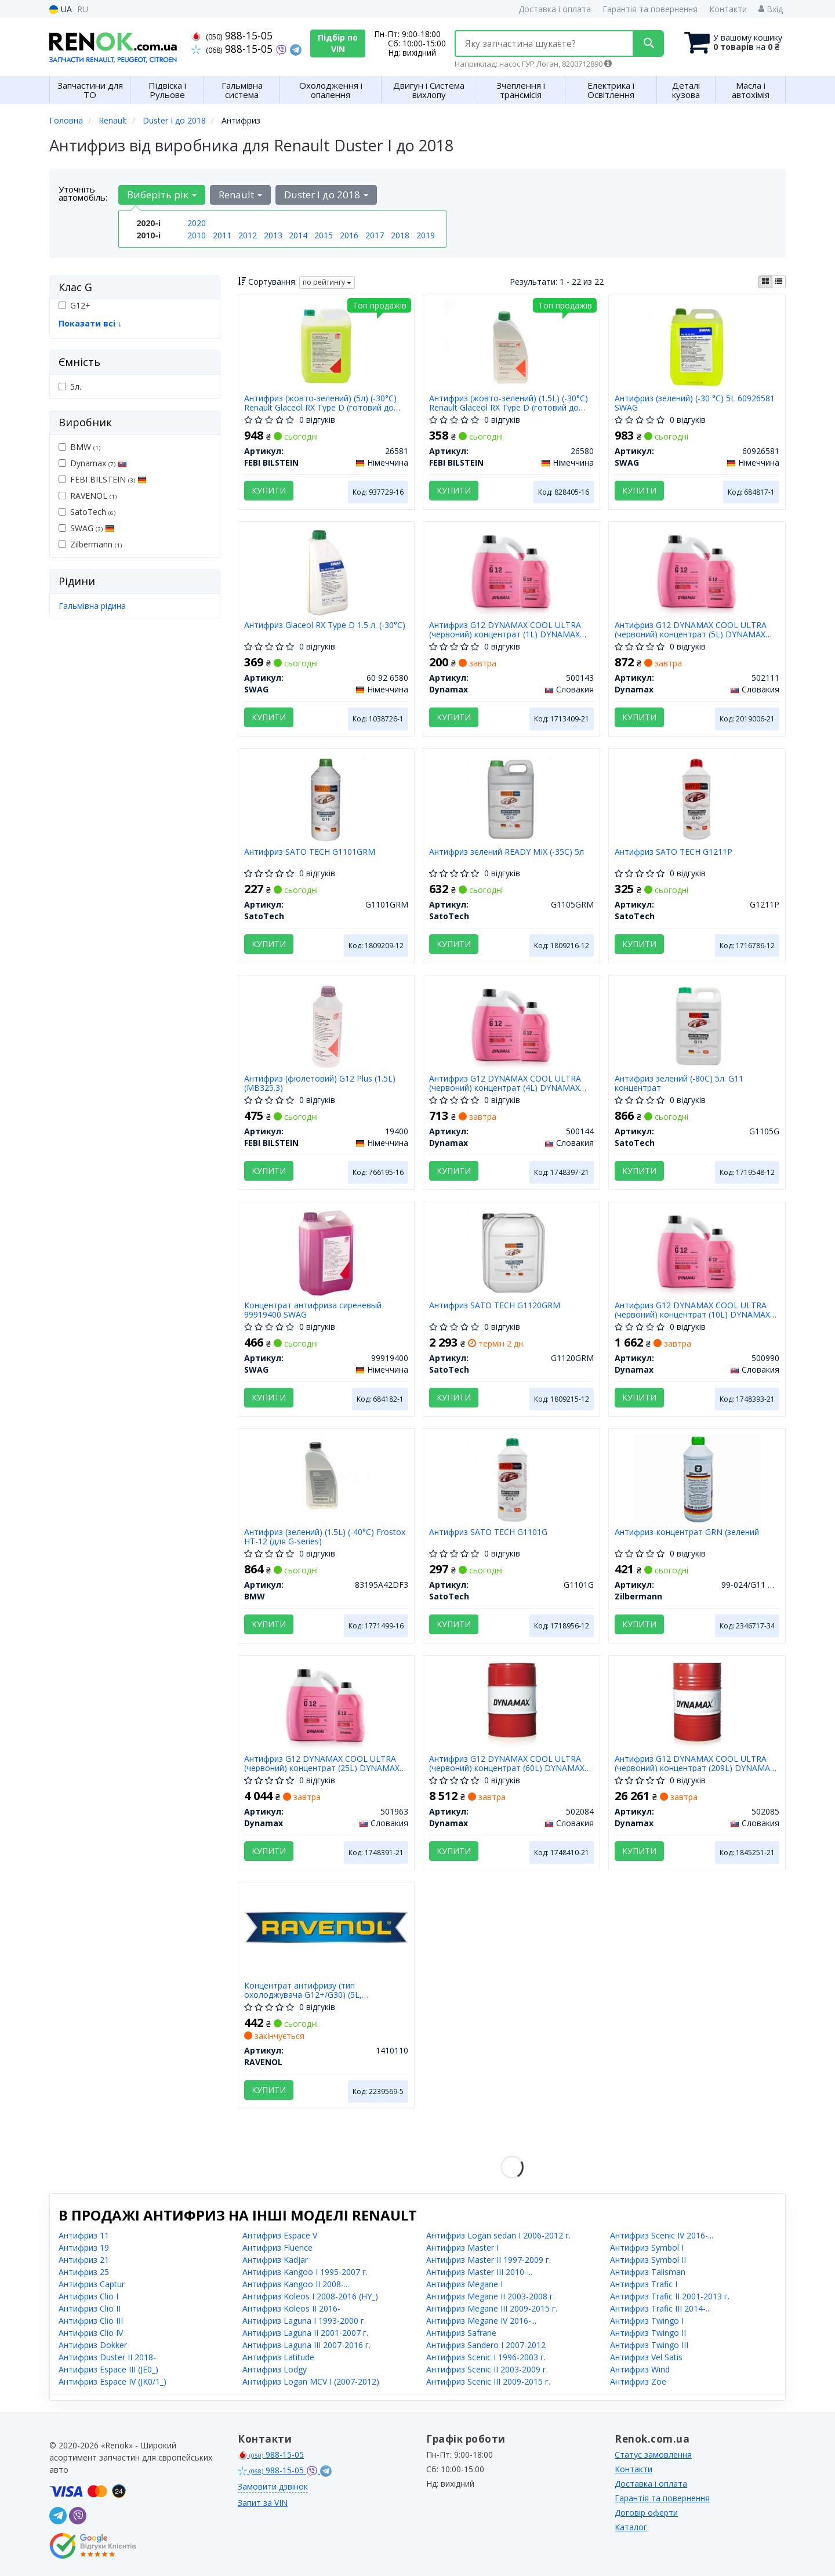  Describe the element at coordinates (88, 2296) in the screenshot. I see `Антифриз Clio I` at that location.